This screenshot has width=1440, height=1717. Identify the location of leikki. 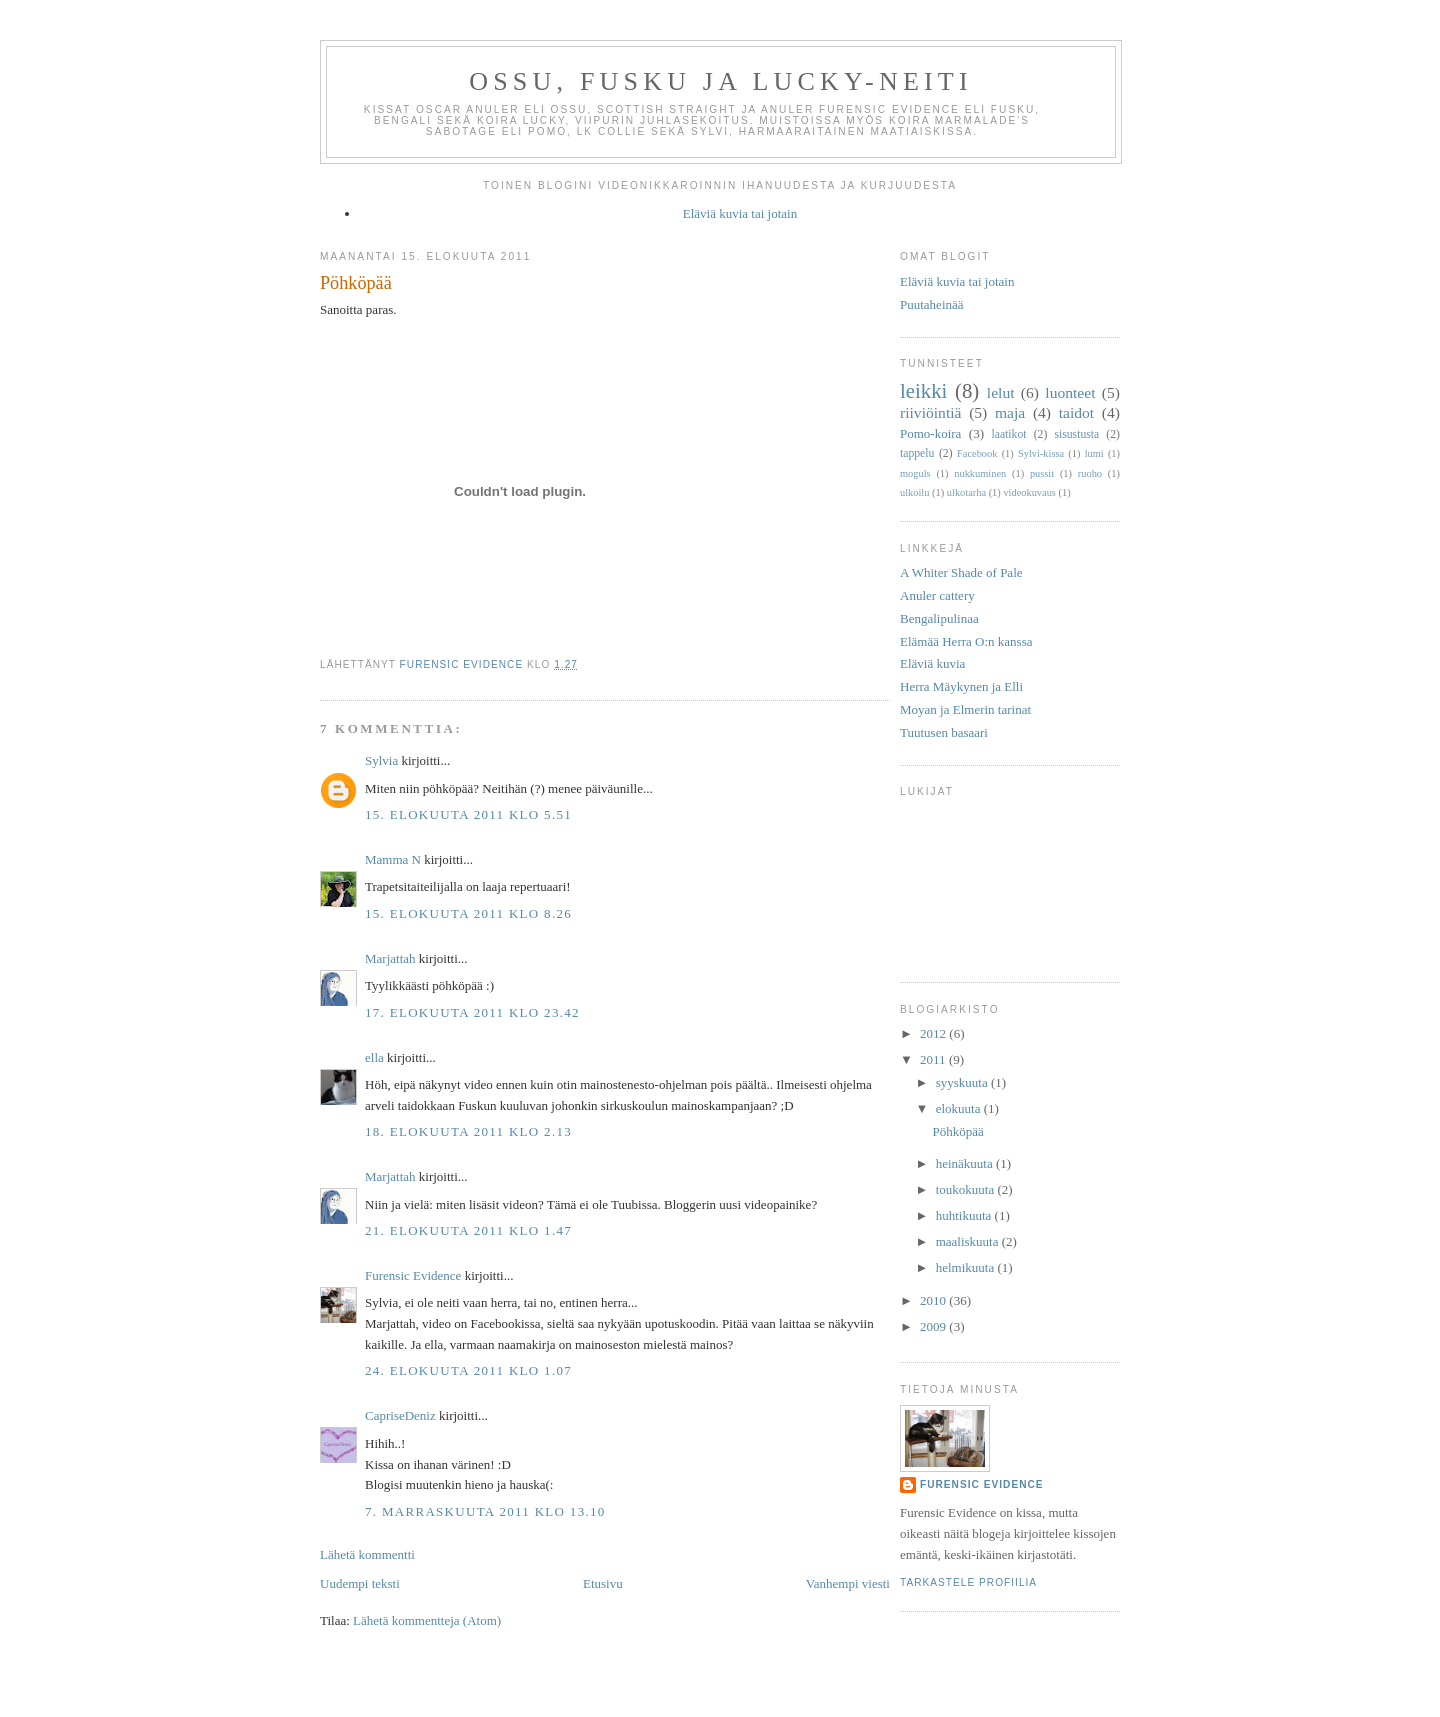
(923, 390).